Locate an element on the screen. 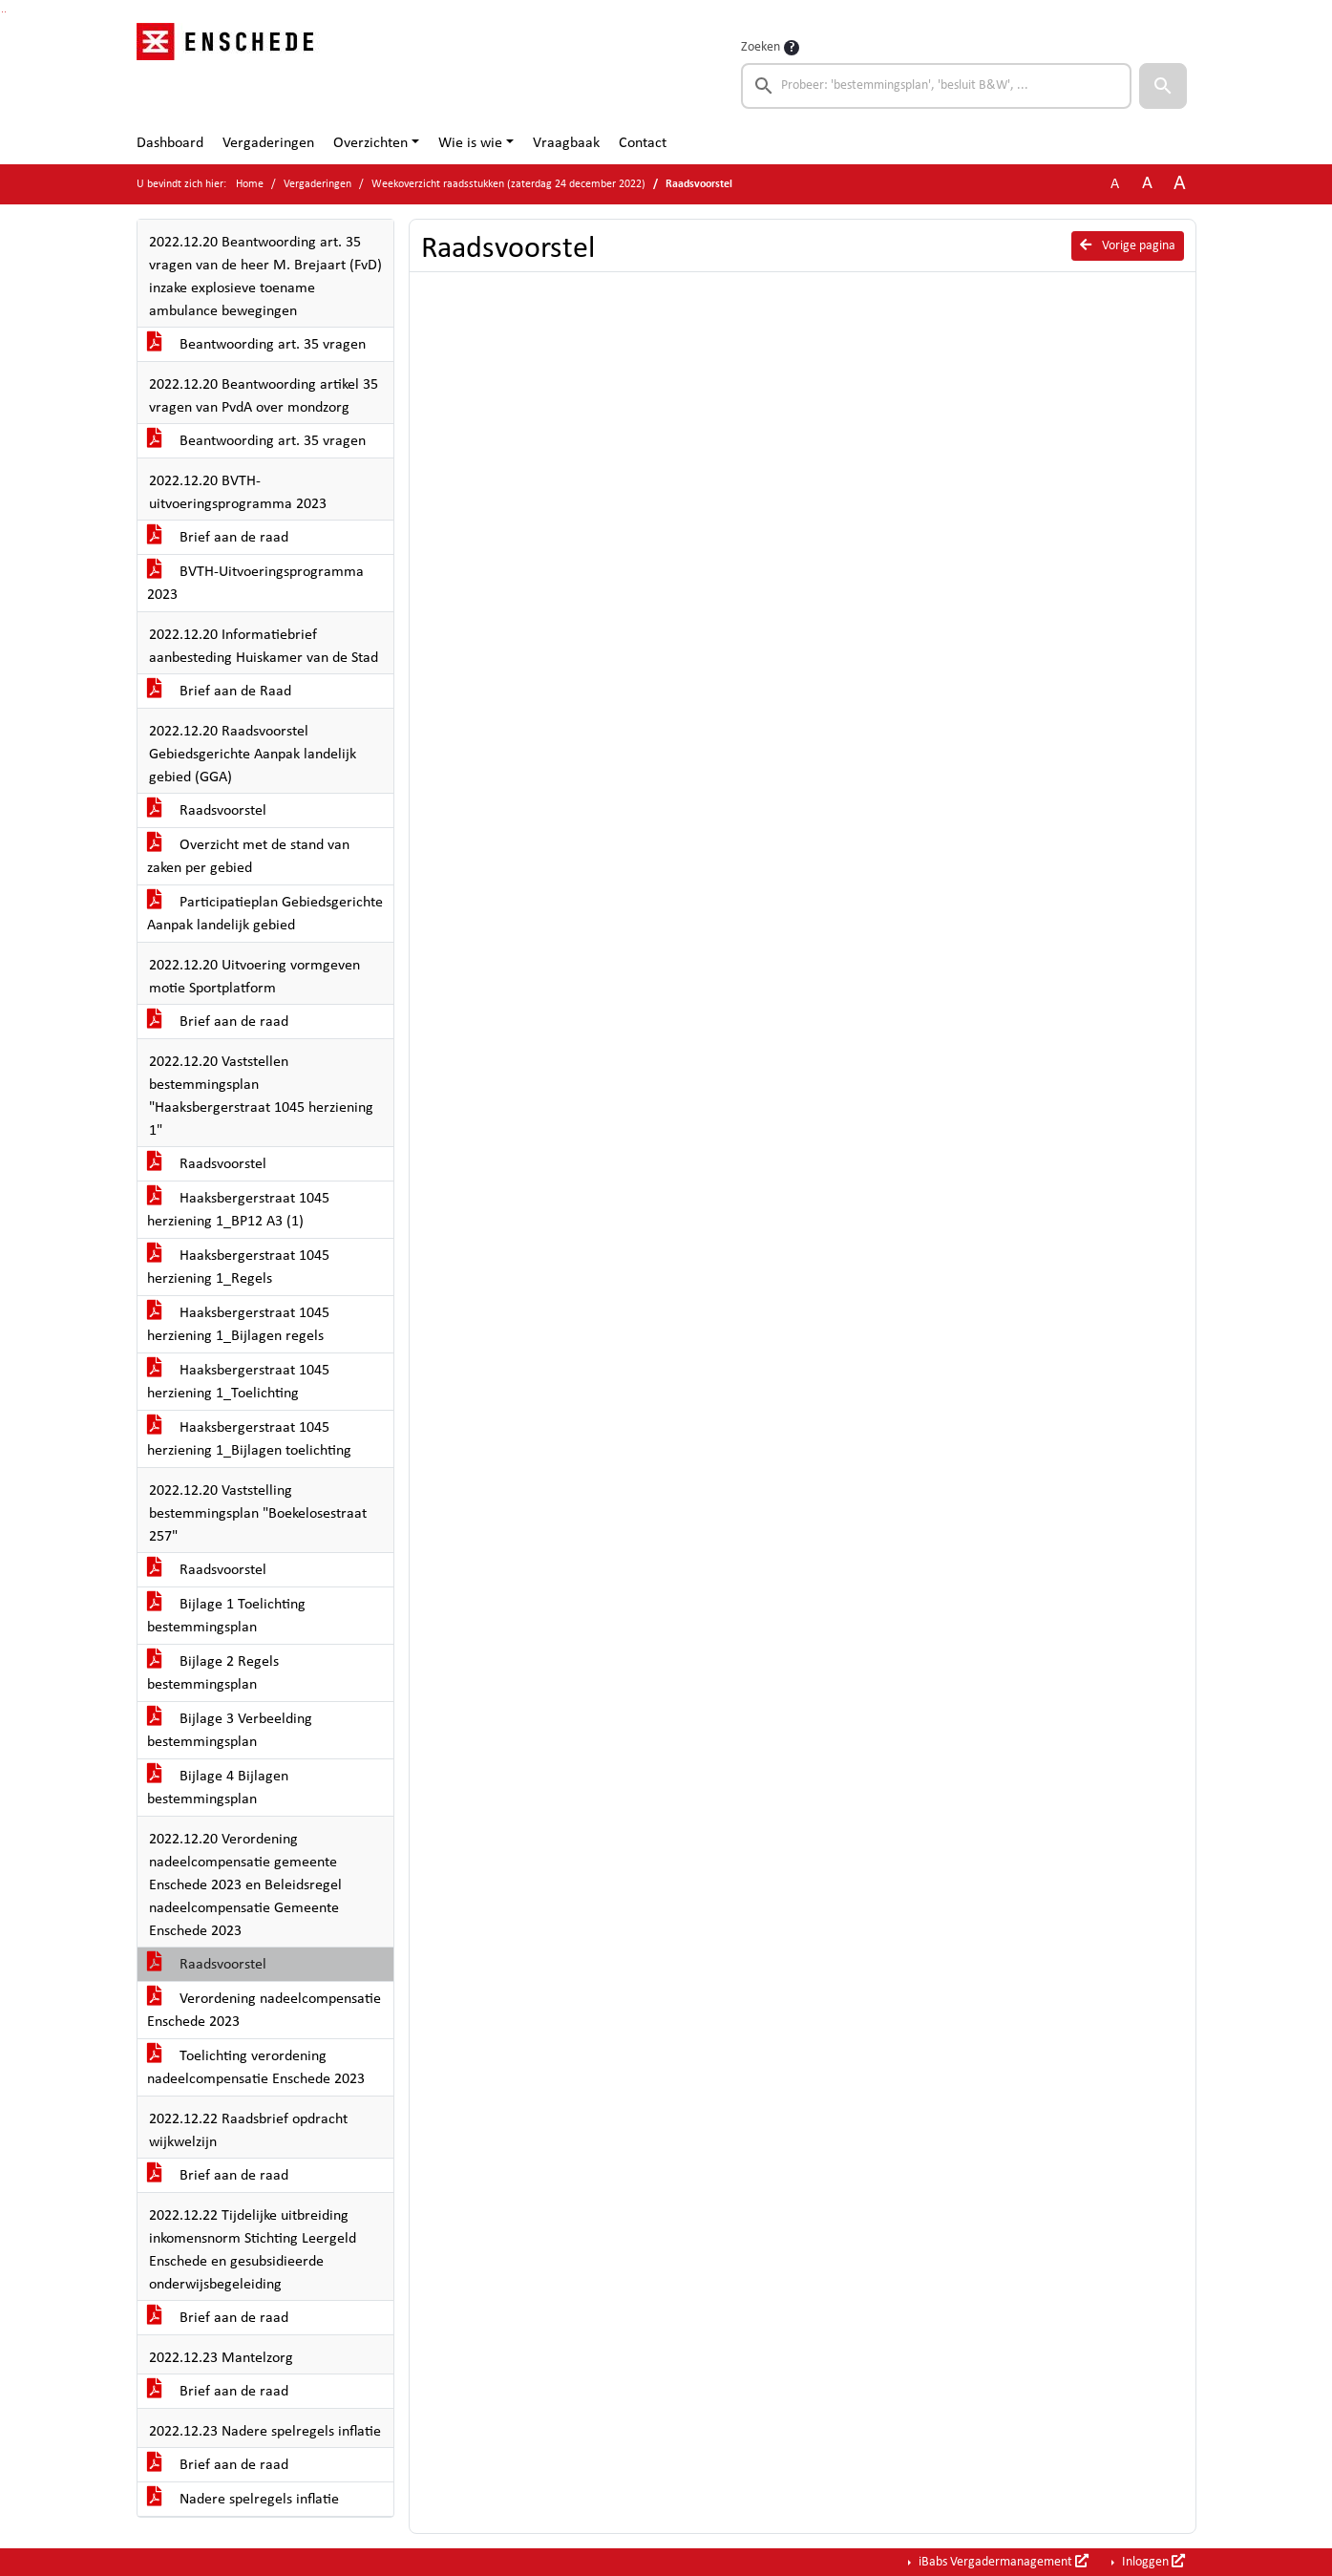 The width and height of the screenshot is (1332, 2576). Overzicht met de stand van zaken per gebied is located at coordinates (248, 857).